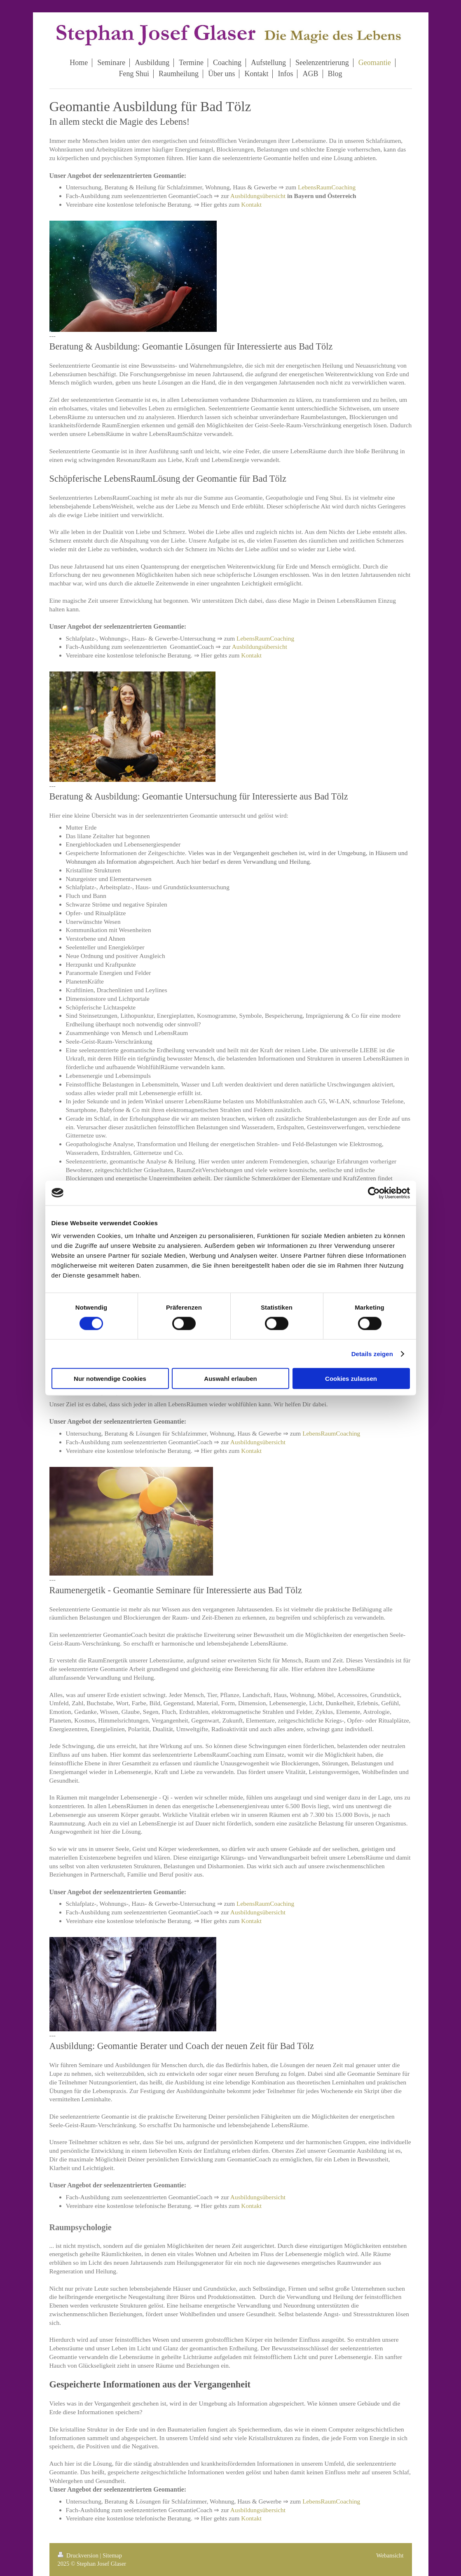 This screenshot has height=2576, width=461. I want to click on Ausbildungsübersicht, so click(257, 195).